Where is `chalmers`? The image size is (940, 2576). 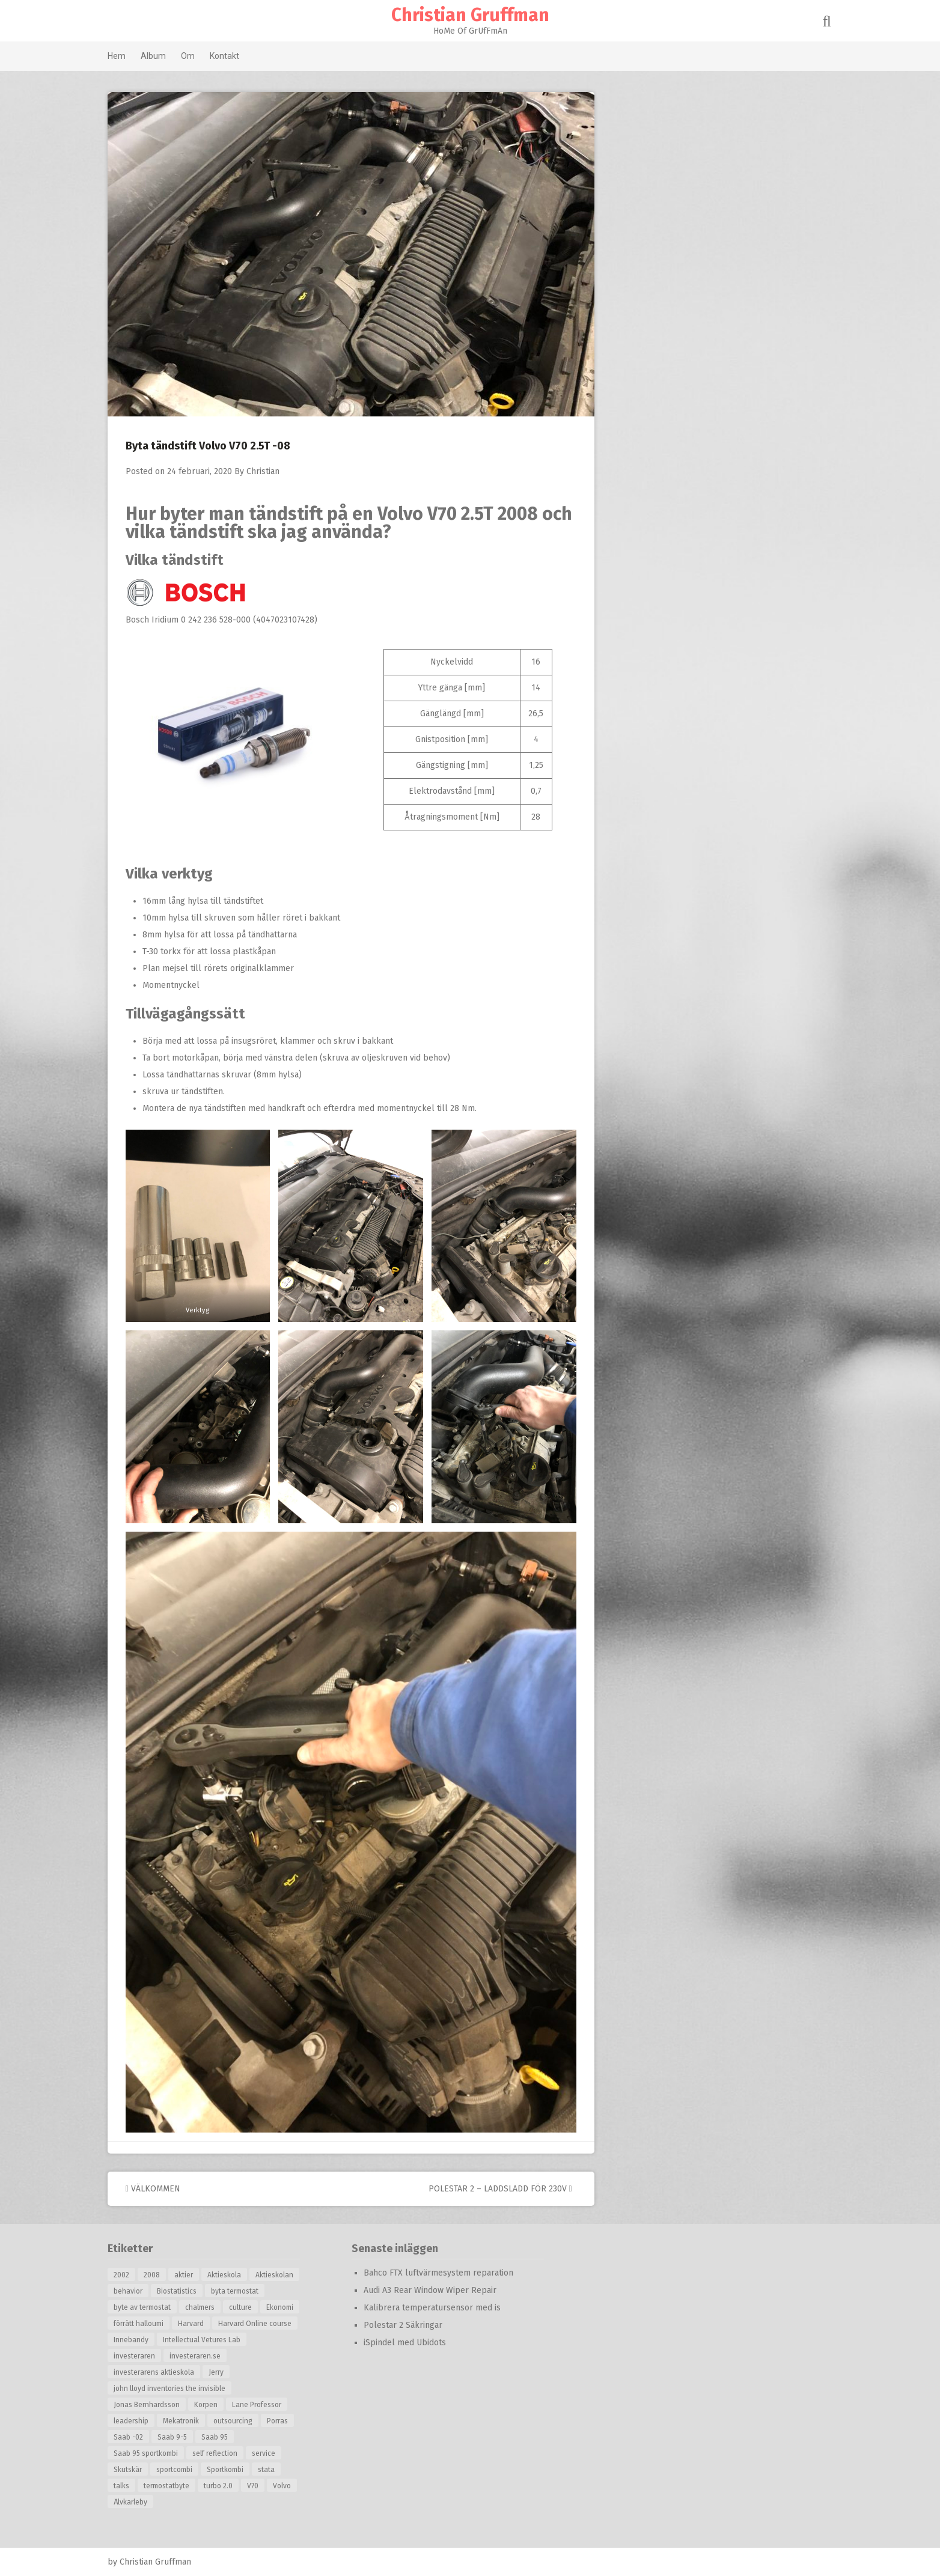
chalmers is located at coordinates (219, 2307).